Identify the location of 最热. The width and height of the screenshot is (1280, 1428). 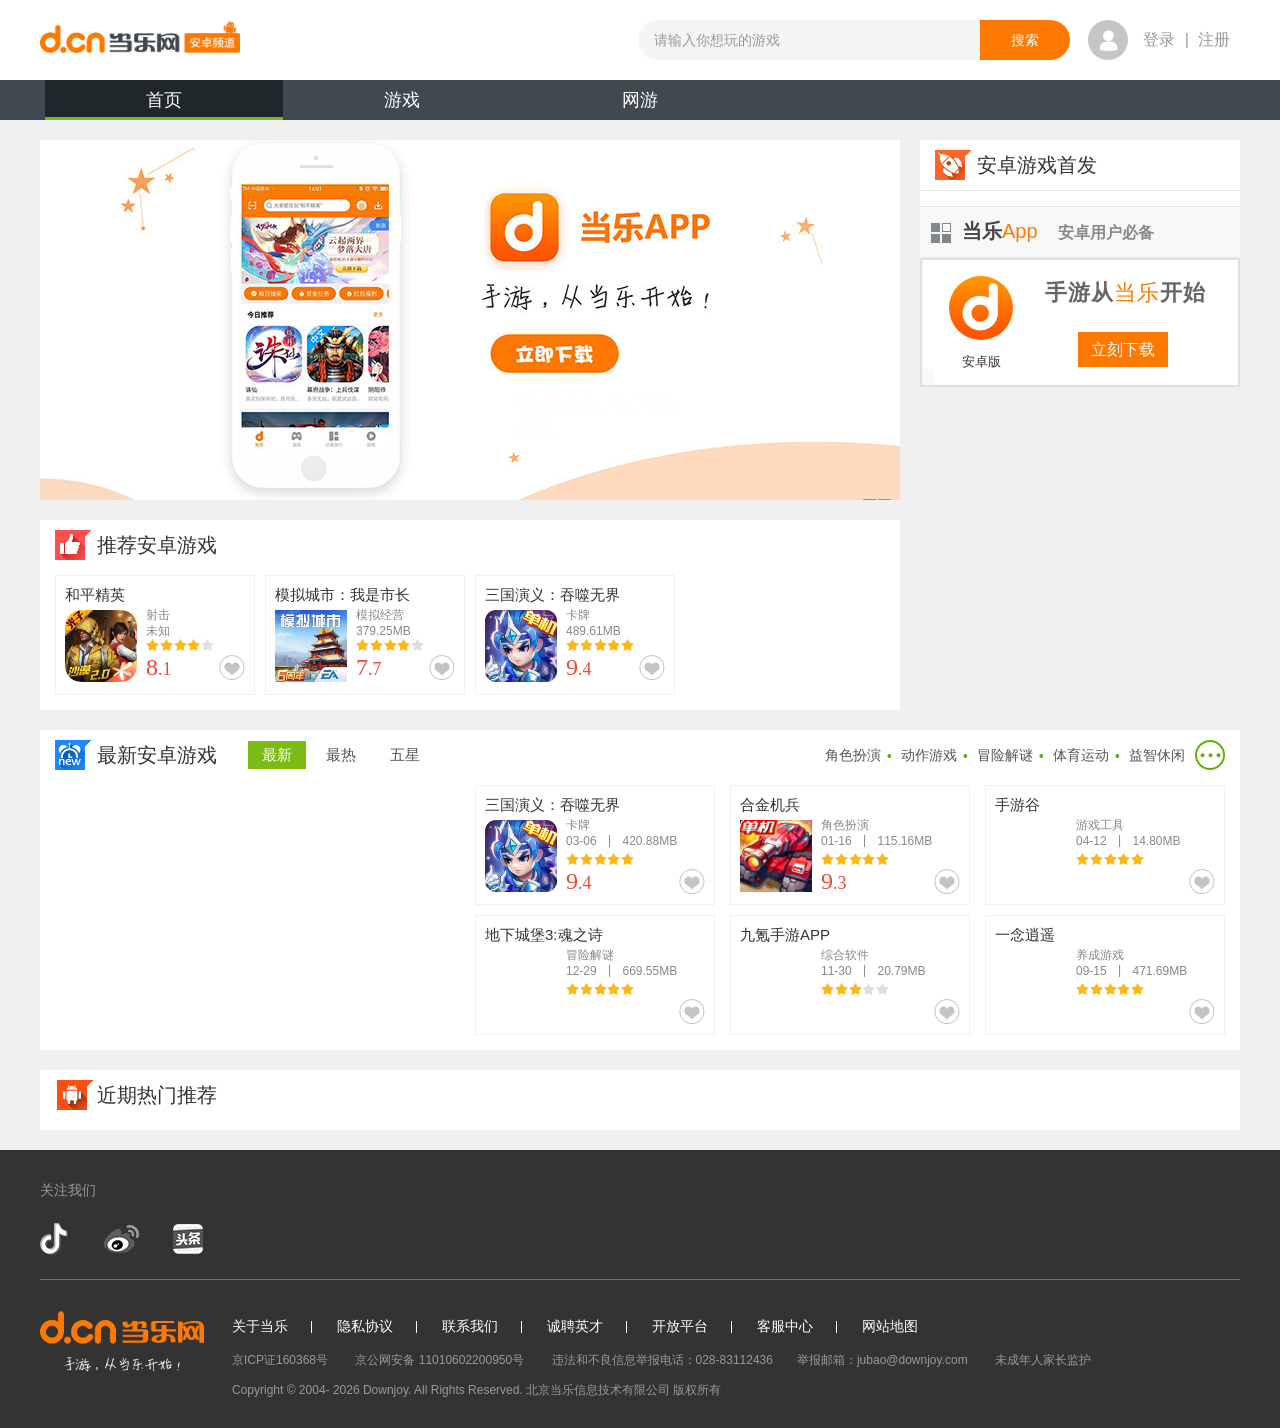
(341, 754).